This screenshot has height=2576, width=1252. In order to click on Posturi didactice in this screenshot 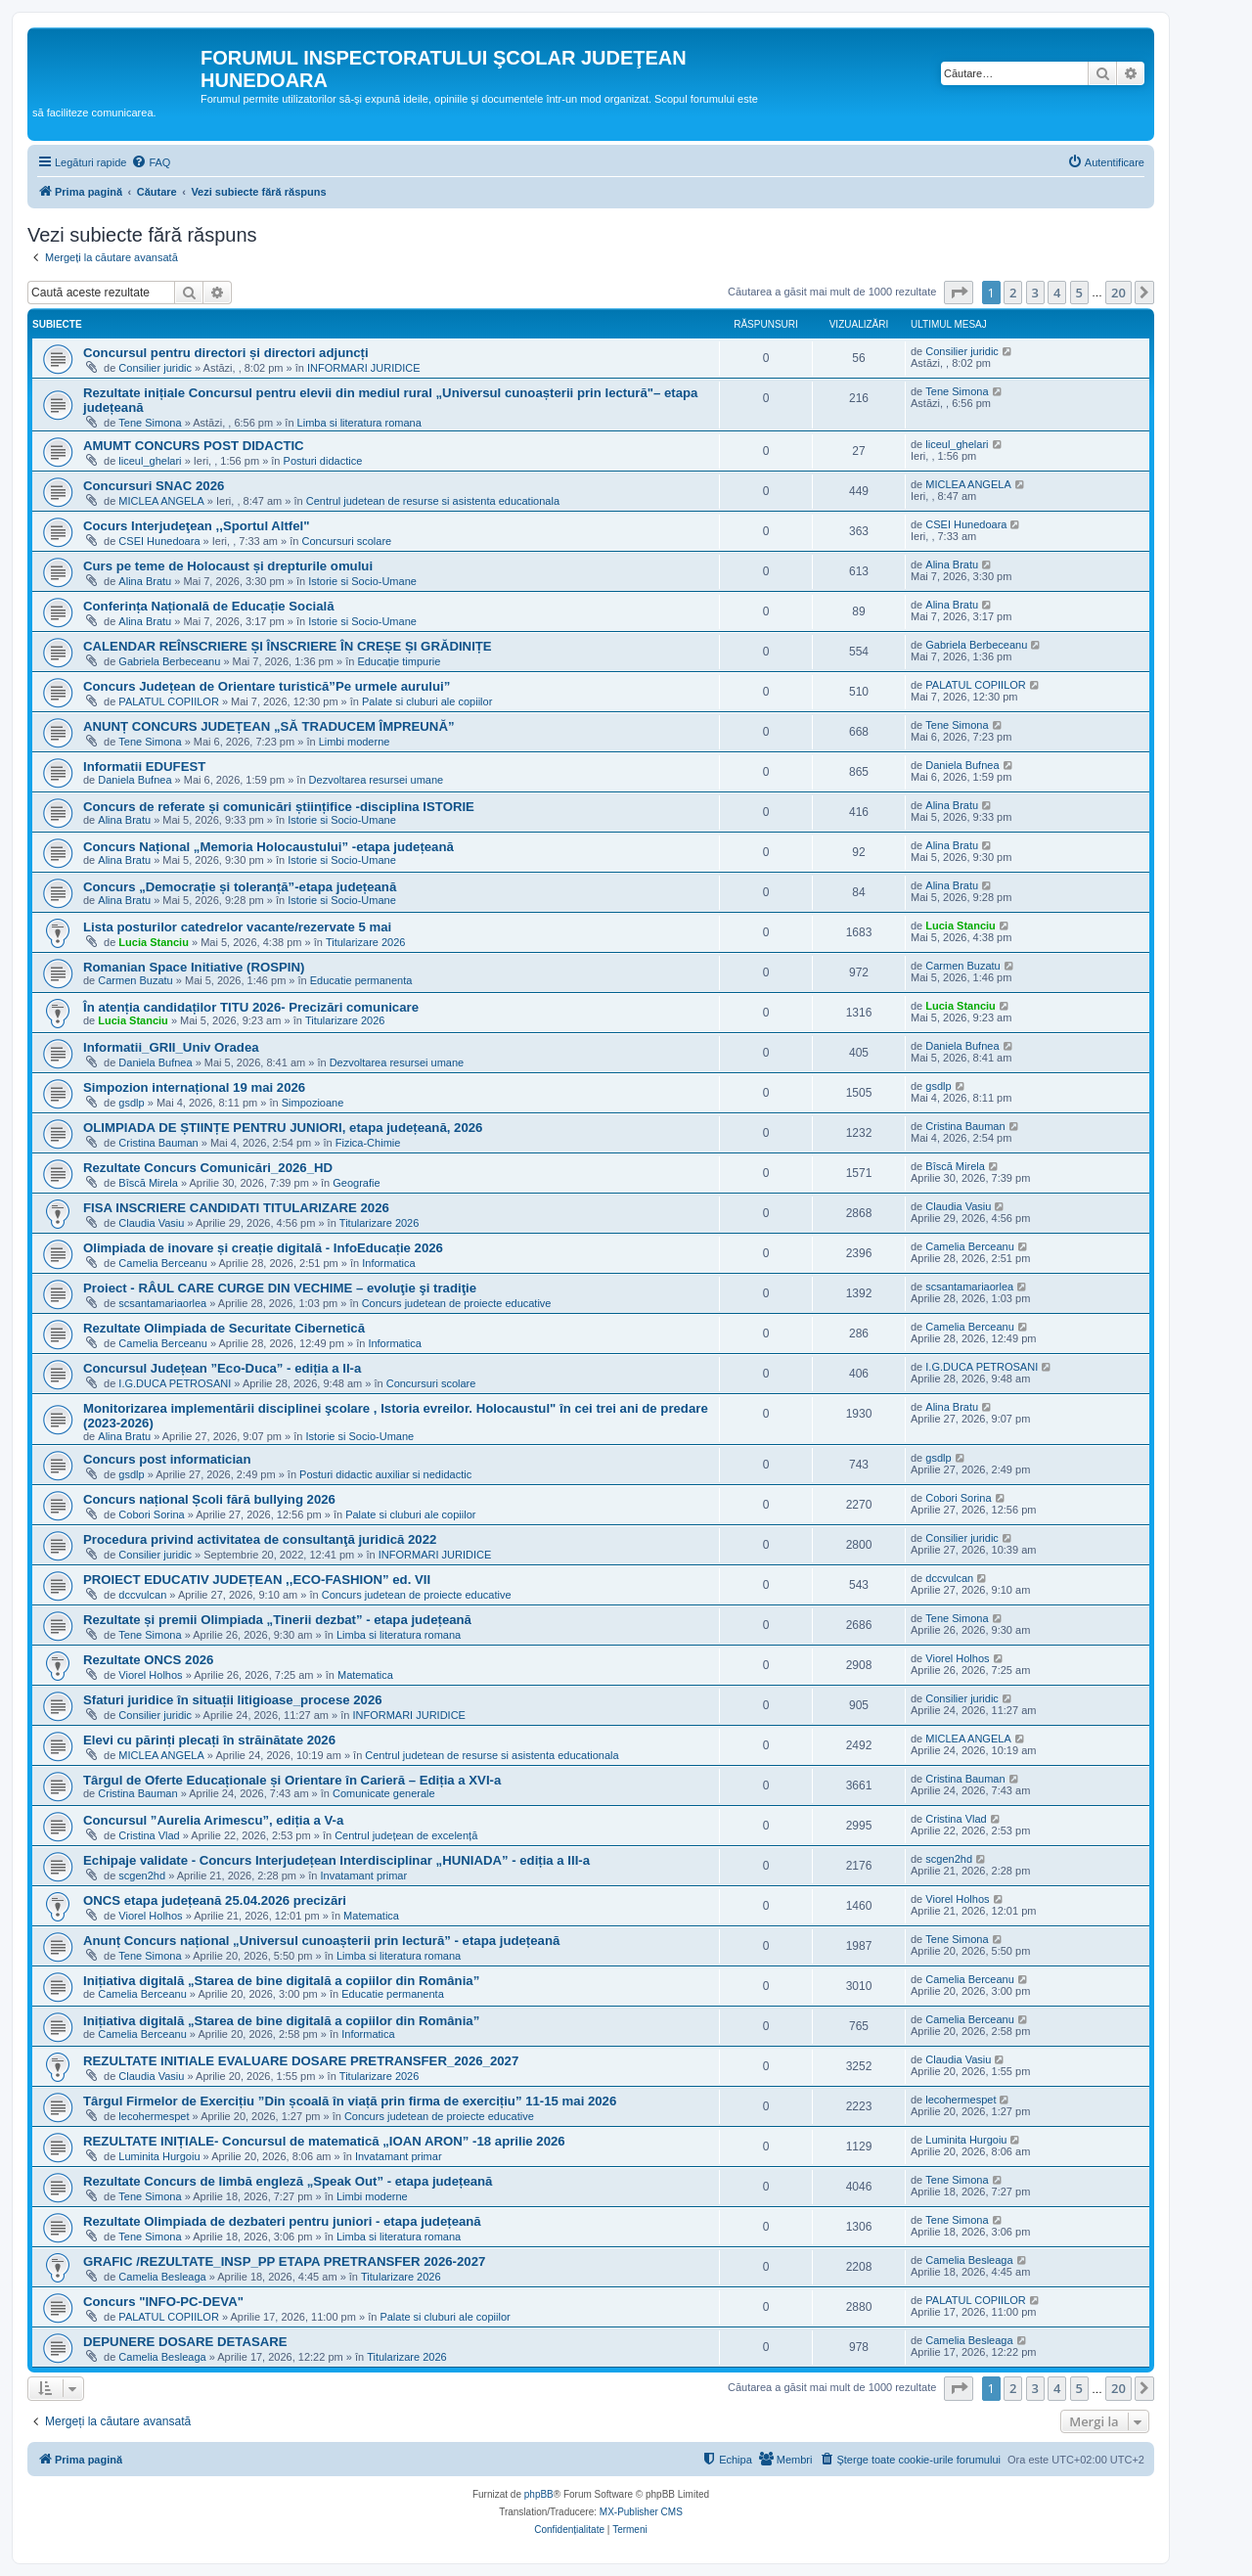, I will do `click(323, 461)`.